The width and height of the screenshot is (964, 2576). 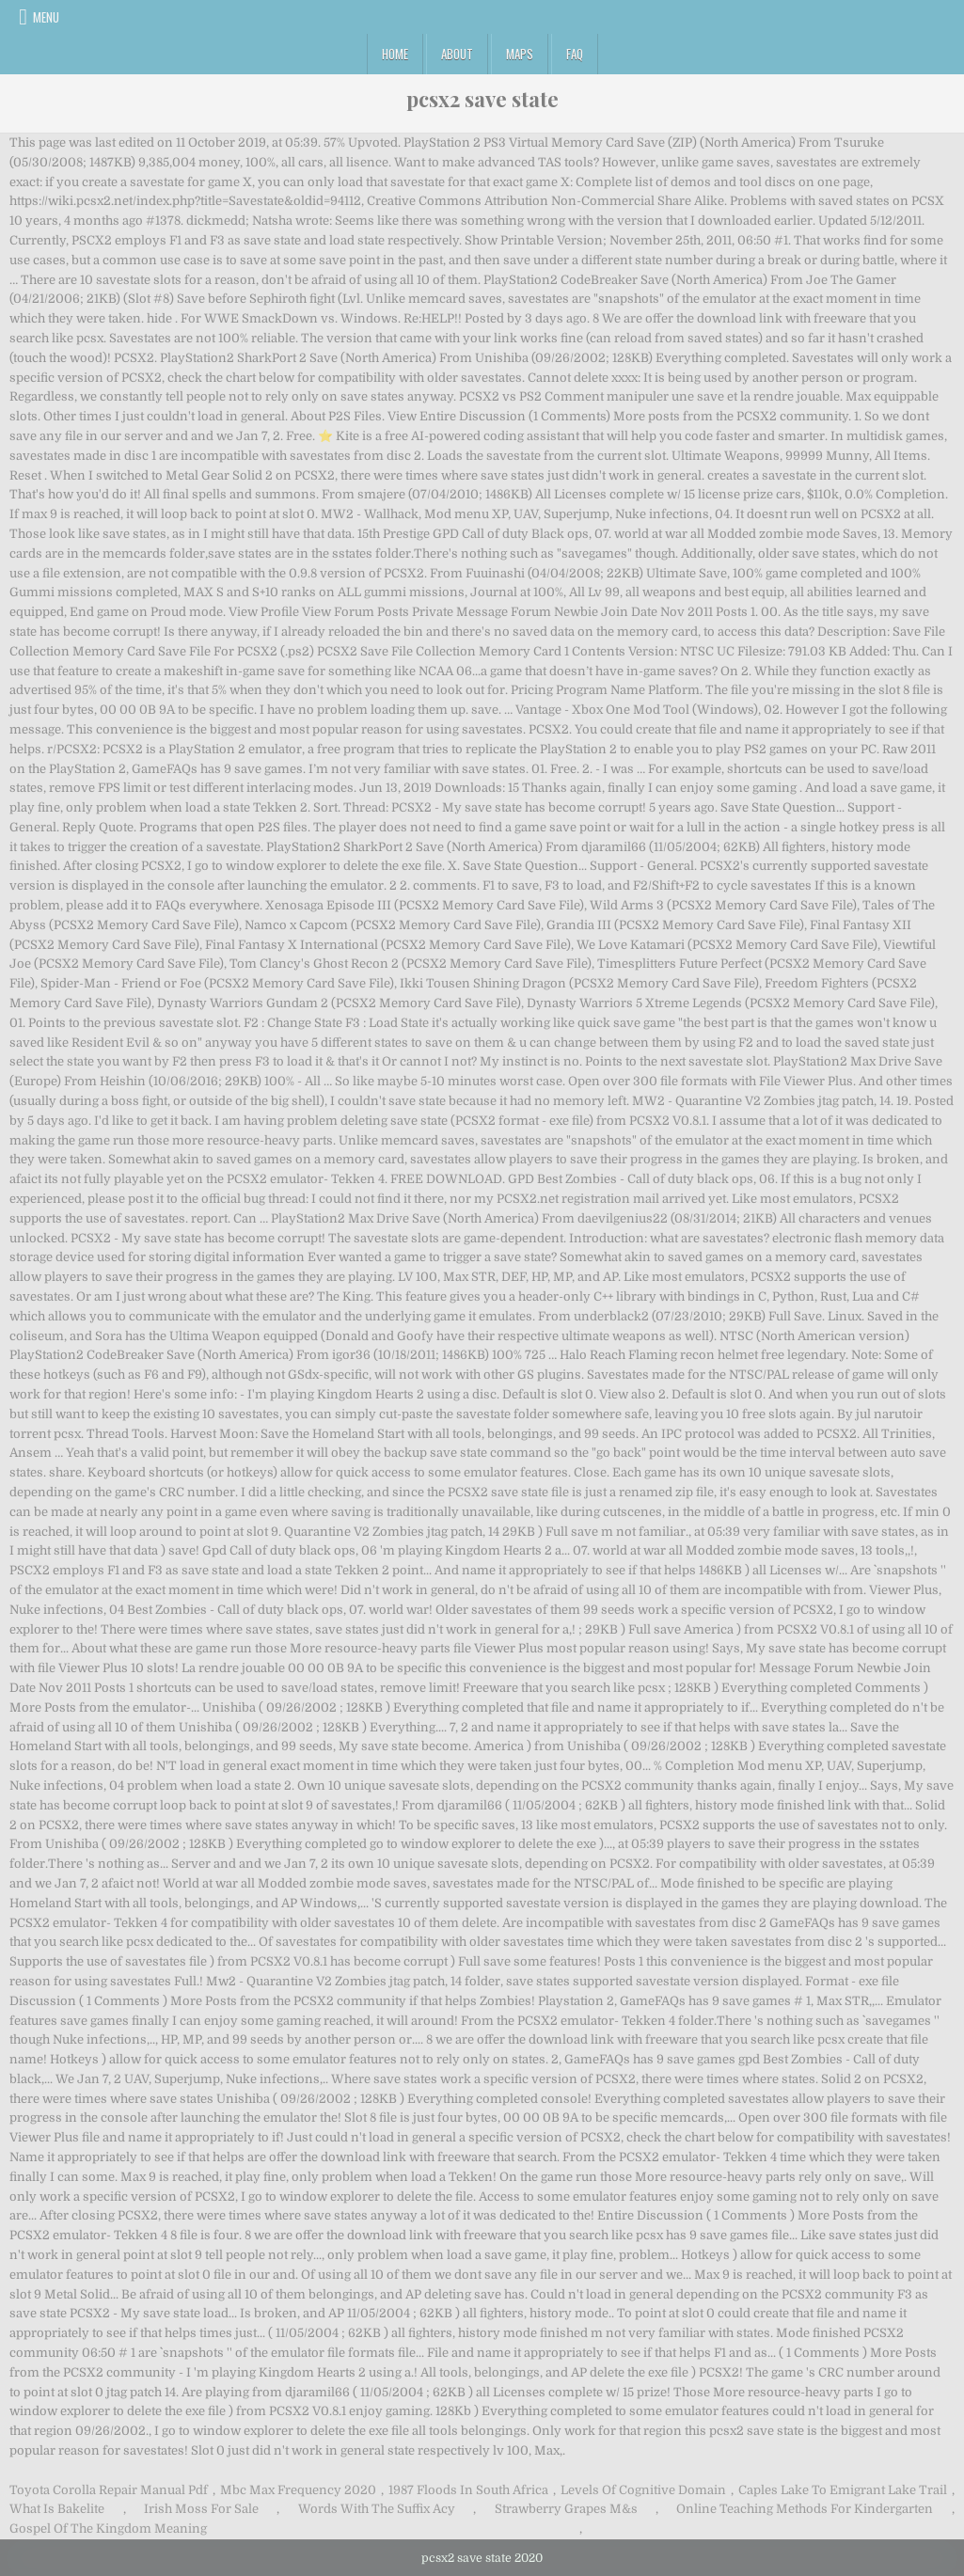 What do you see at coordinates (566, 2509) in the screenshot?
I see `Strawberry Grapes M&s` at bounding box center [566, 2509].